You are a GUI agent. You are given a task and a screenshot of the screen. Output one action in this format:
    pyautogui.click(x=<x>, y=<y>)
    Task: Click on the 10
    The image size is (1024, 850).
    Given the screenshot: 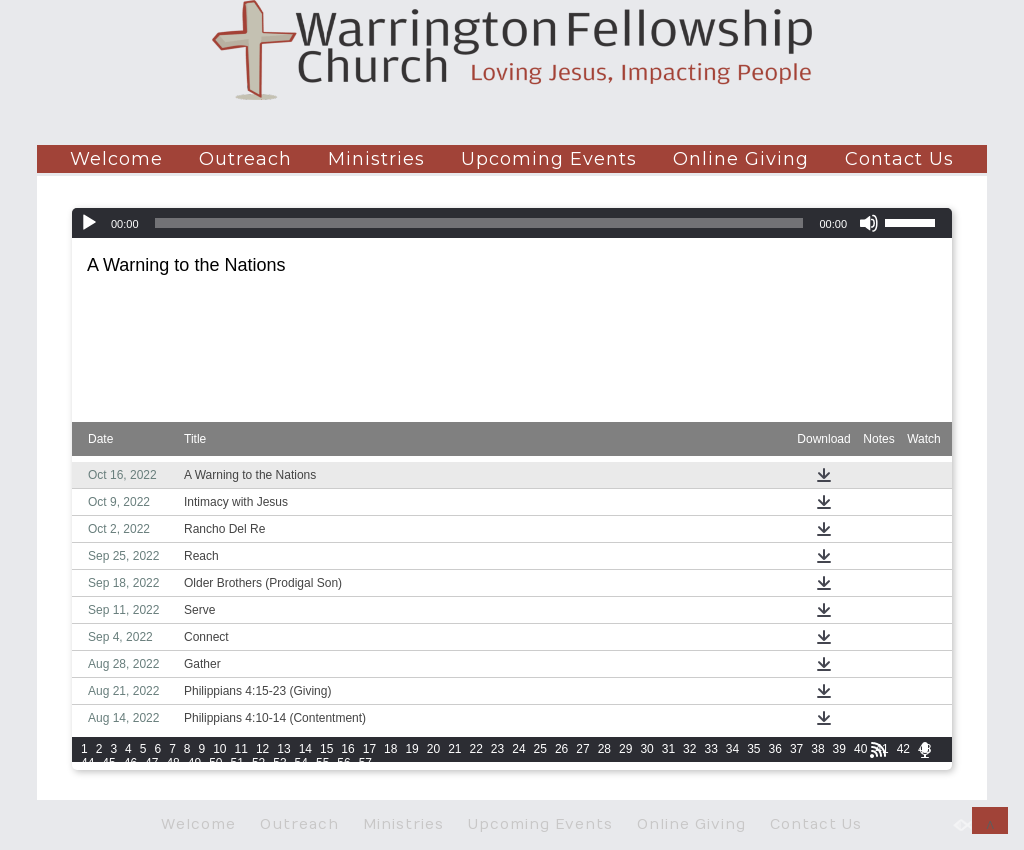 What is the action you would take?
    pyautogui.click(x=219, y=749)
    